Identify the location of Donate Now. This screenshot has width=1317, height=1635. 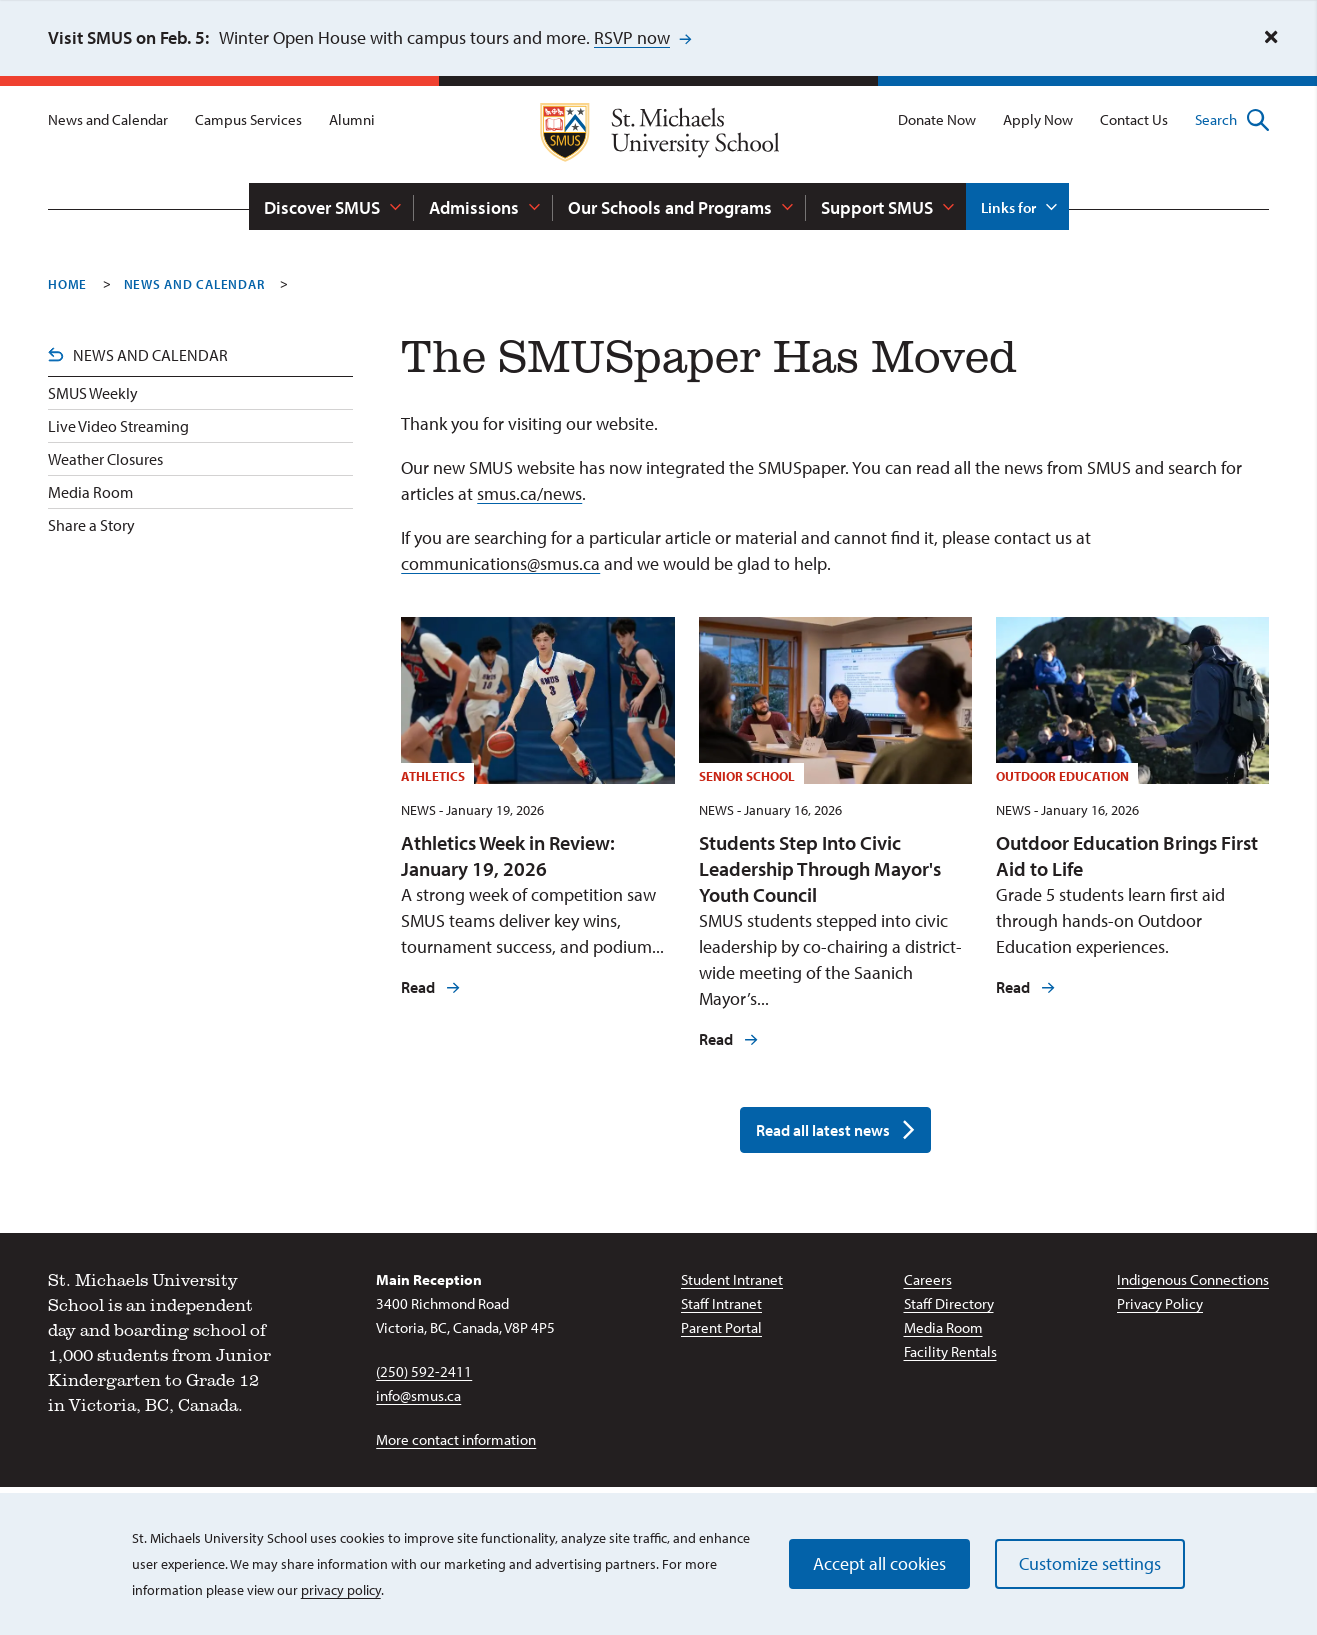
(937, 119).